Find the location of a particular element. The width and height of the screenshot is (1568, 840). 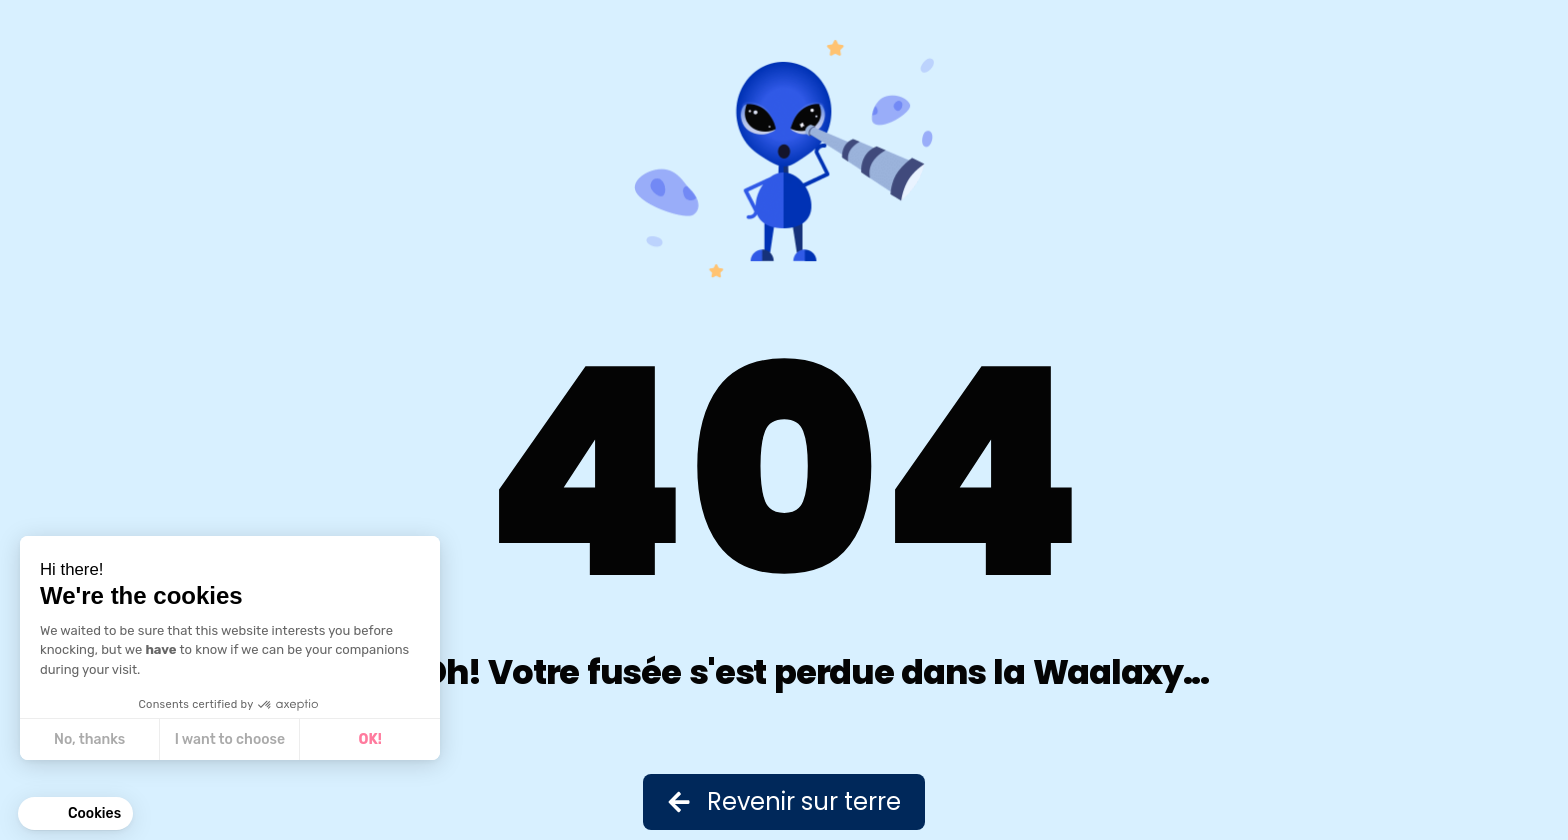

I want to choose [I choose the cookies to configure] is located at coordinates (230, 739).